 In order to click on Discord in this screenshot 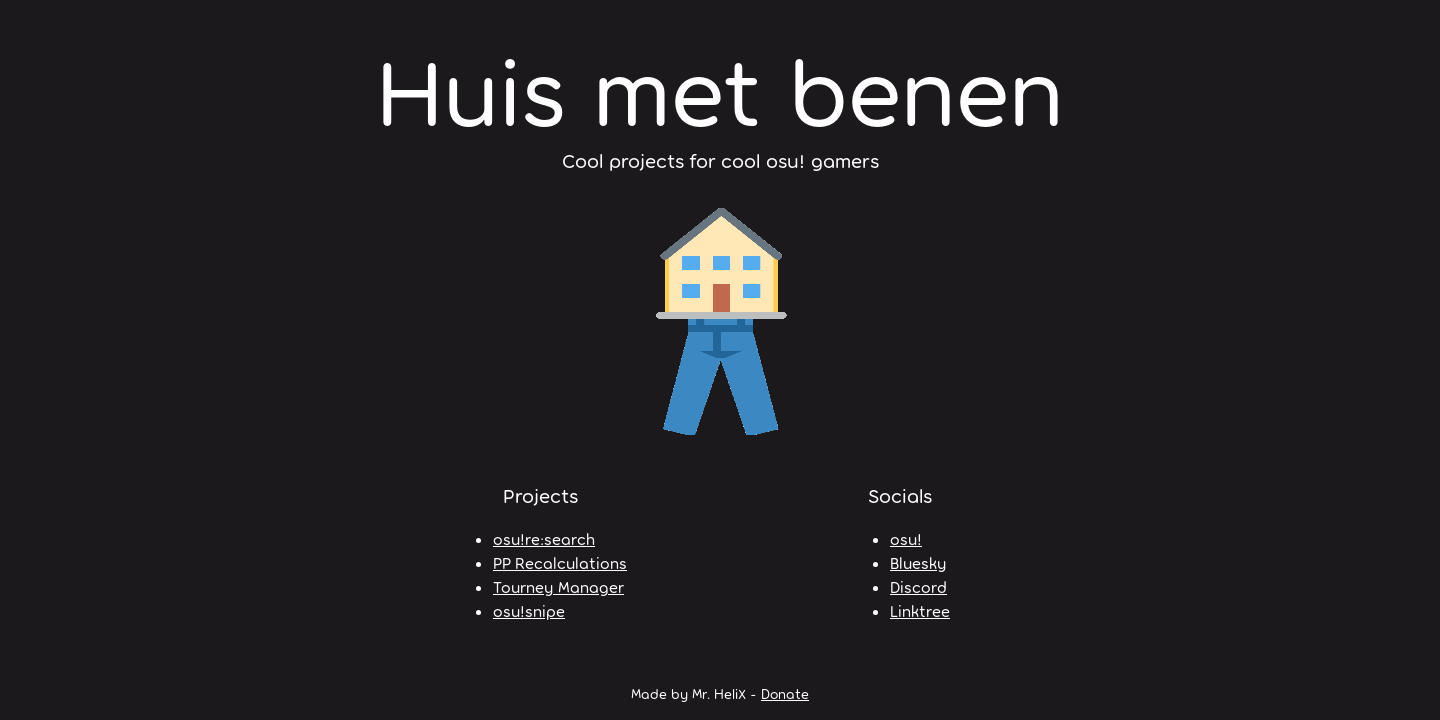, I will do `click(918, 586)`.